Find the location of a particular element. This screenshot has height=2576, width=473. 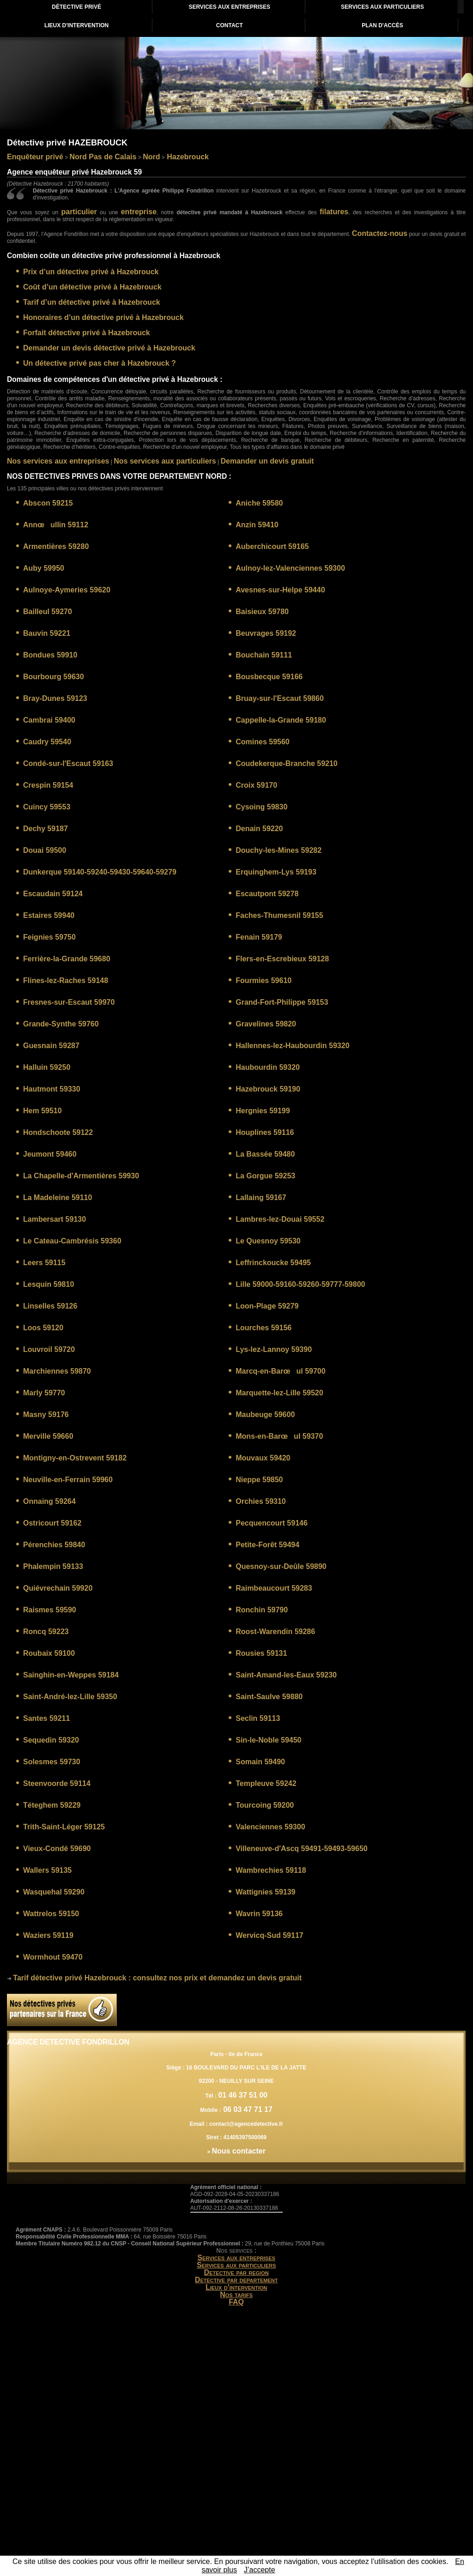

Bondues 59910 is located at coordinates (50, 655).